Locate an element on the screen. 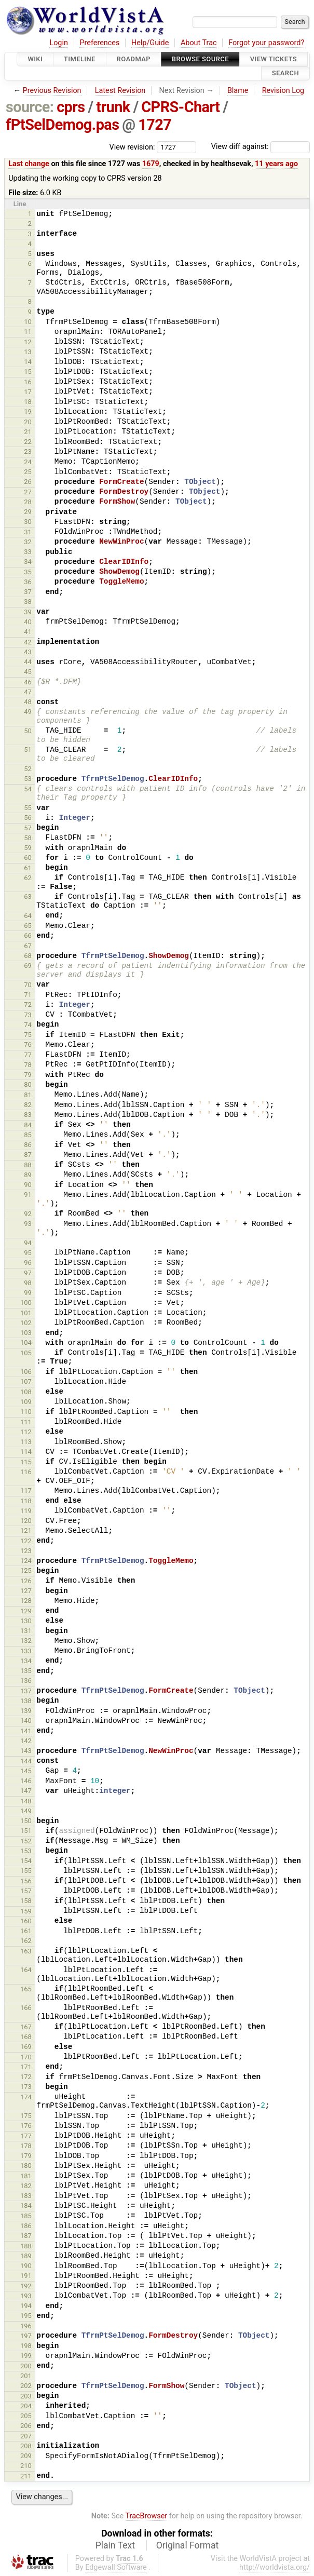 This screenshot has height=2576, width=314. 29 is located at coordinates (28, 512).